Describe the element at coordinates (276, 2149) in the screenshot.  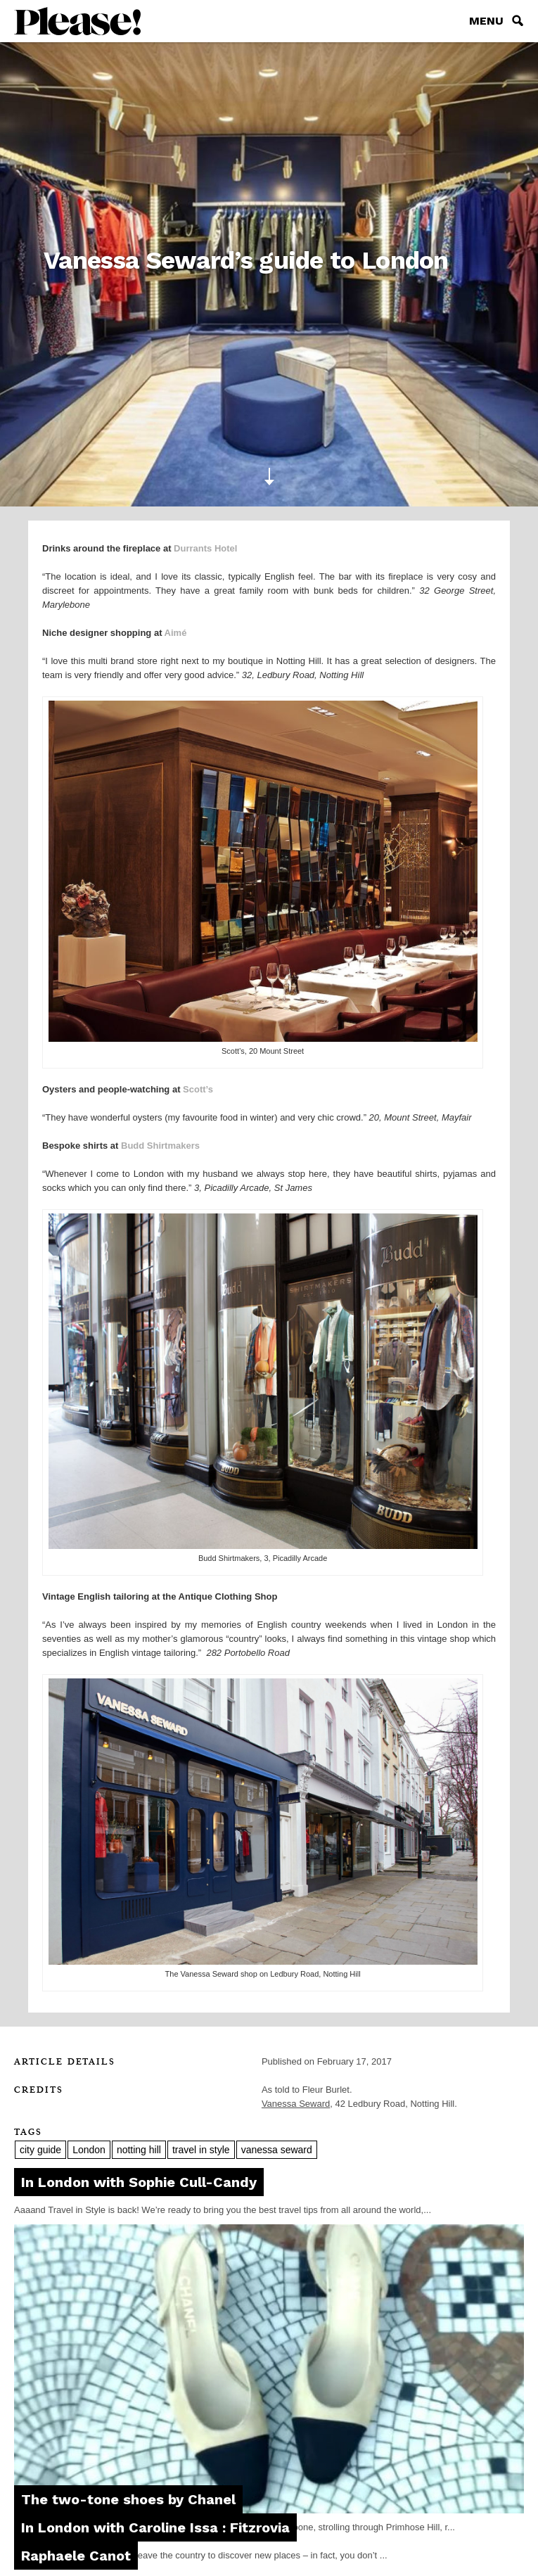
I see `vanessa seward` at that location.